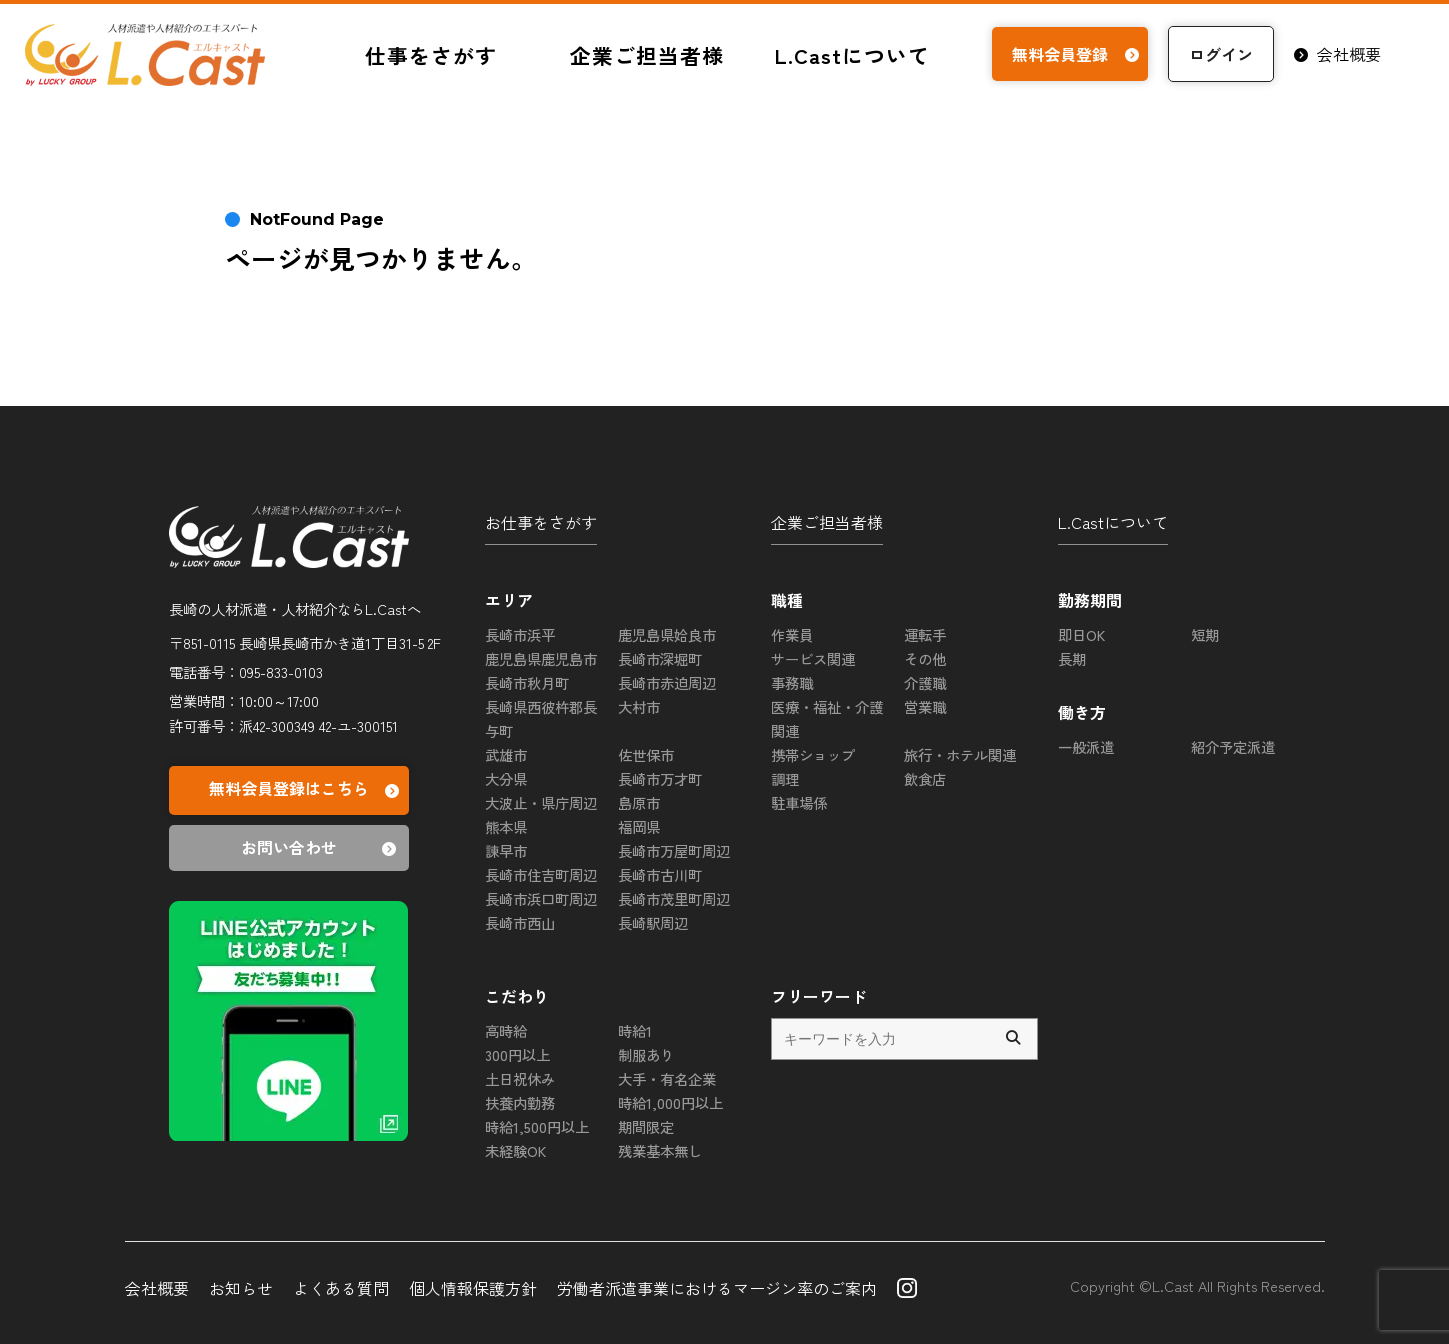  What do you see at coordinates (667, 1078) in the screenshot?
I see `大手・有名企業` at bounding box center [667, 1078].